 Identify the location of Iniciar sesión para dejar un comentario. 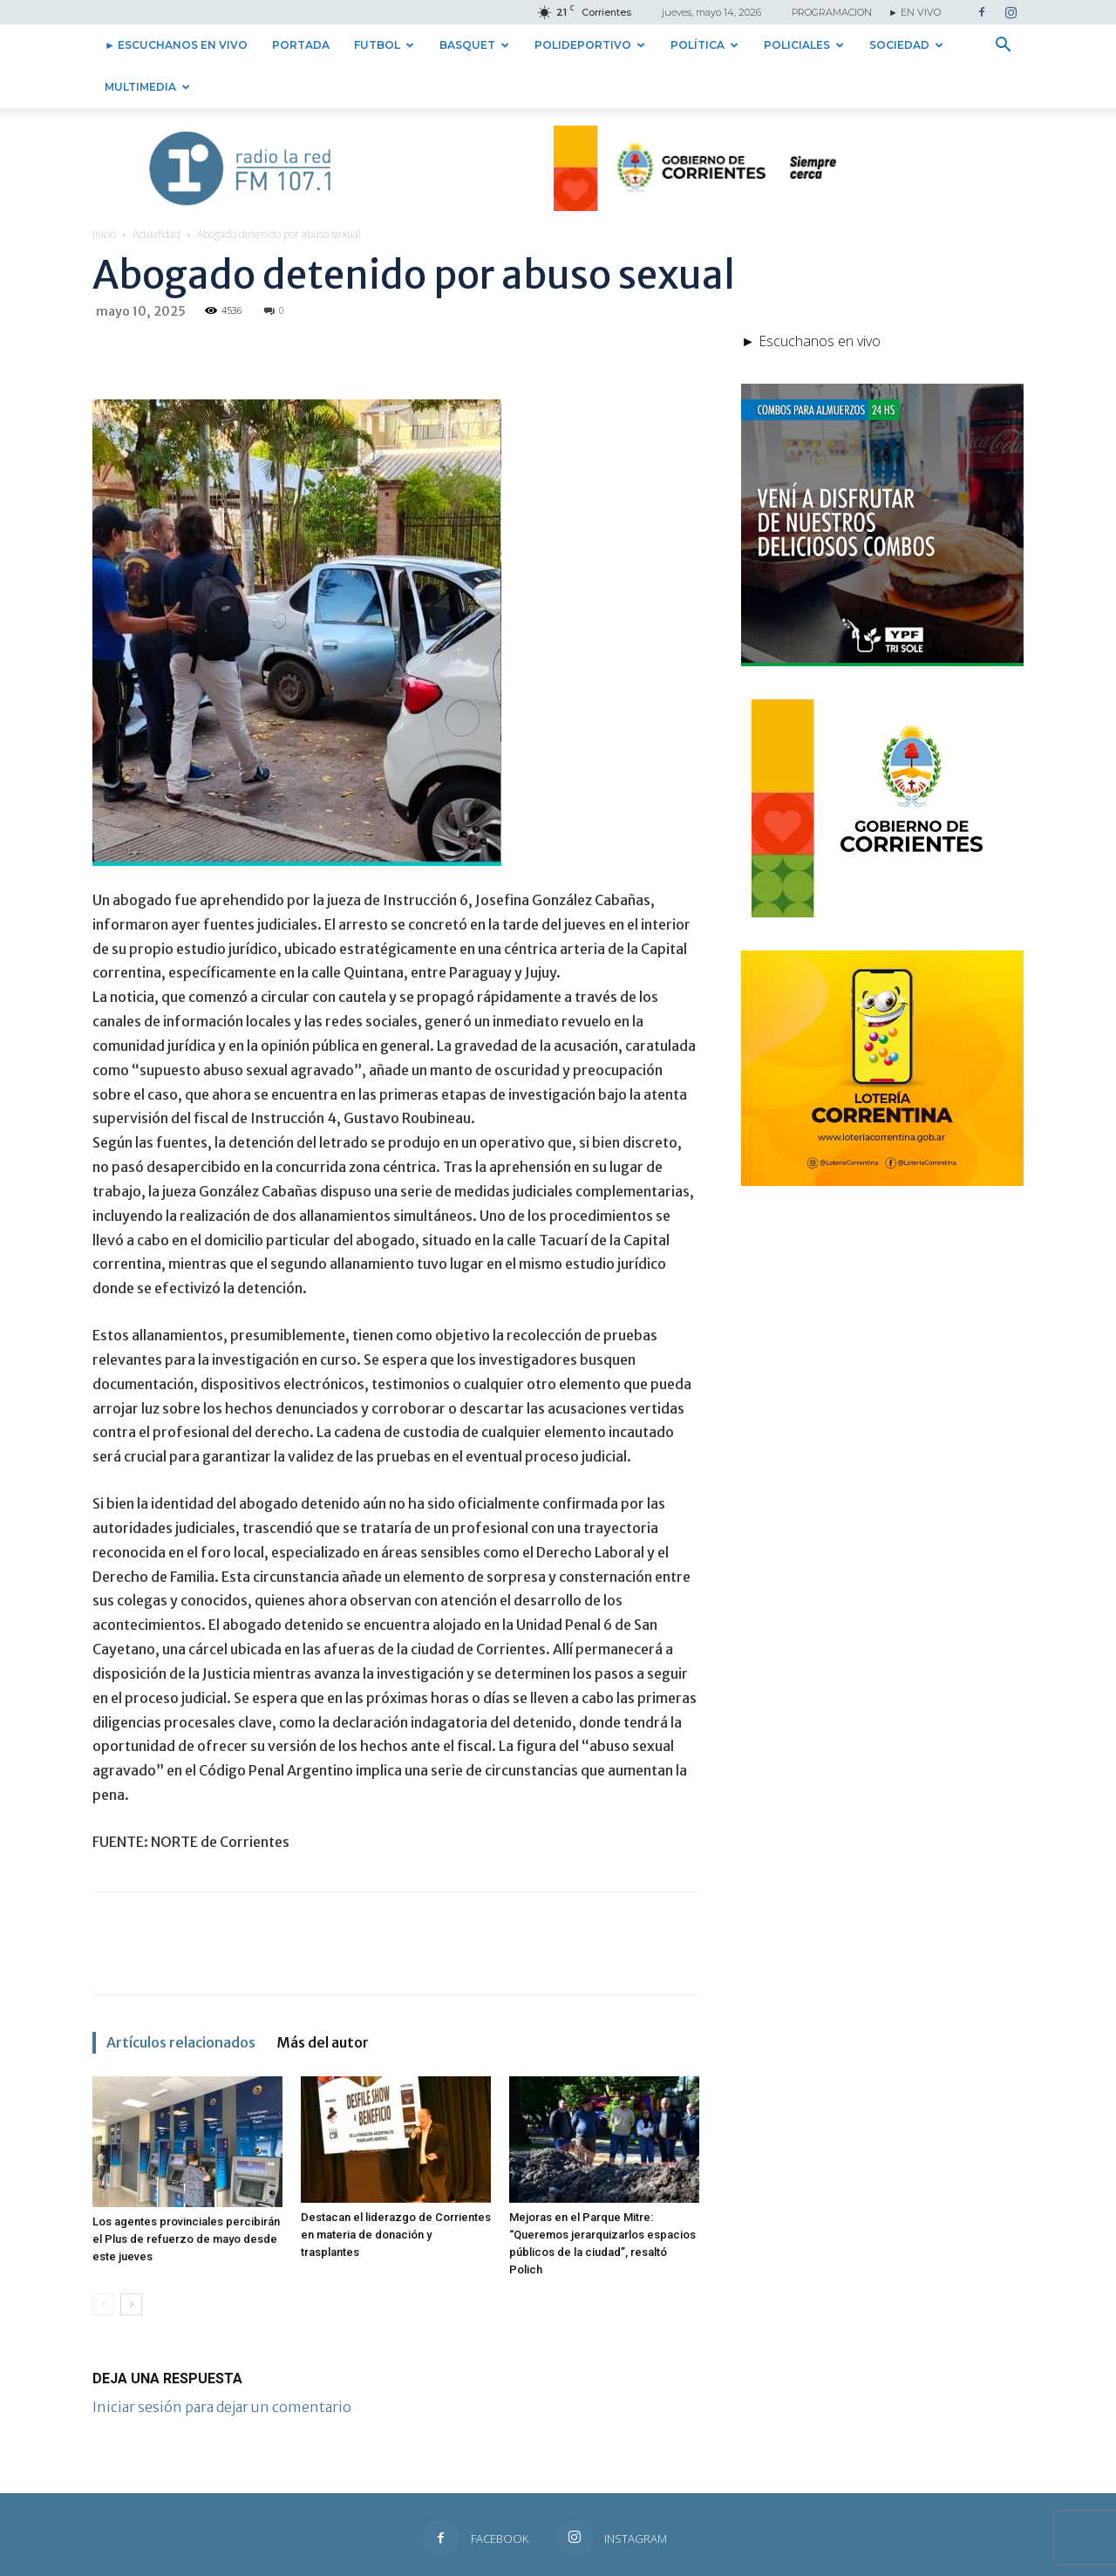
(221, 2407).